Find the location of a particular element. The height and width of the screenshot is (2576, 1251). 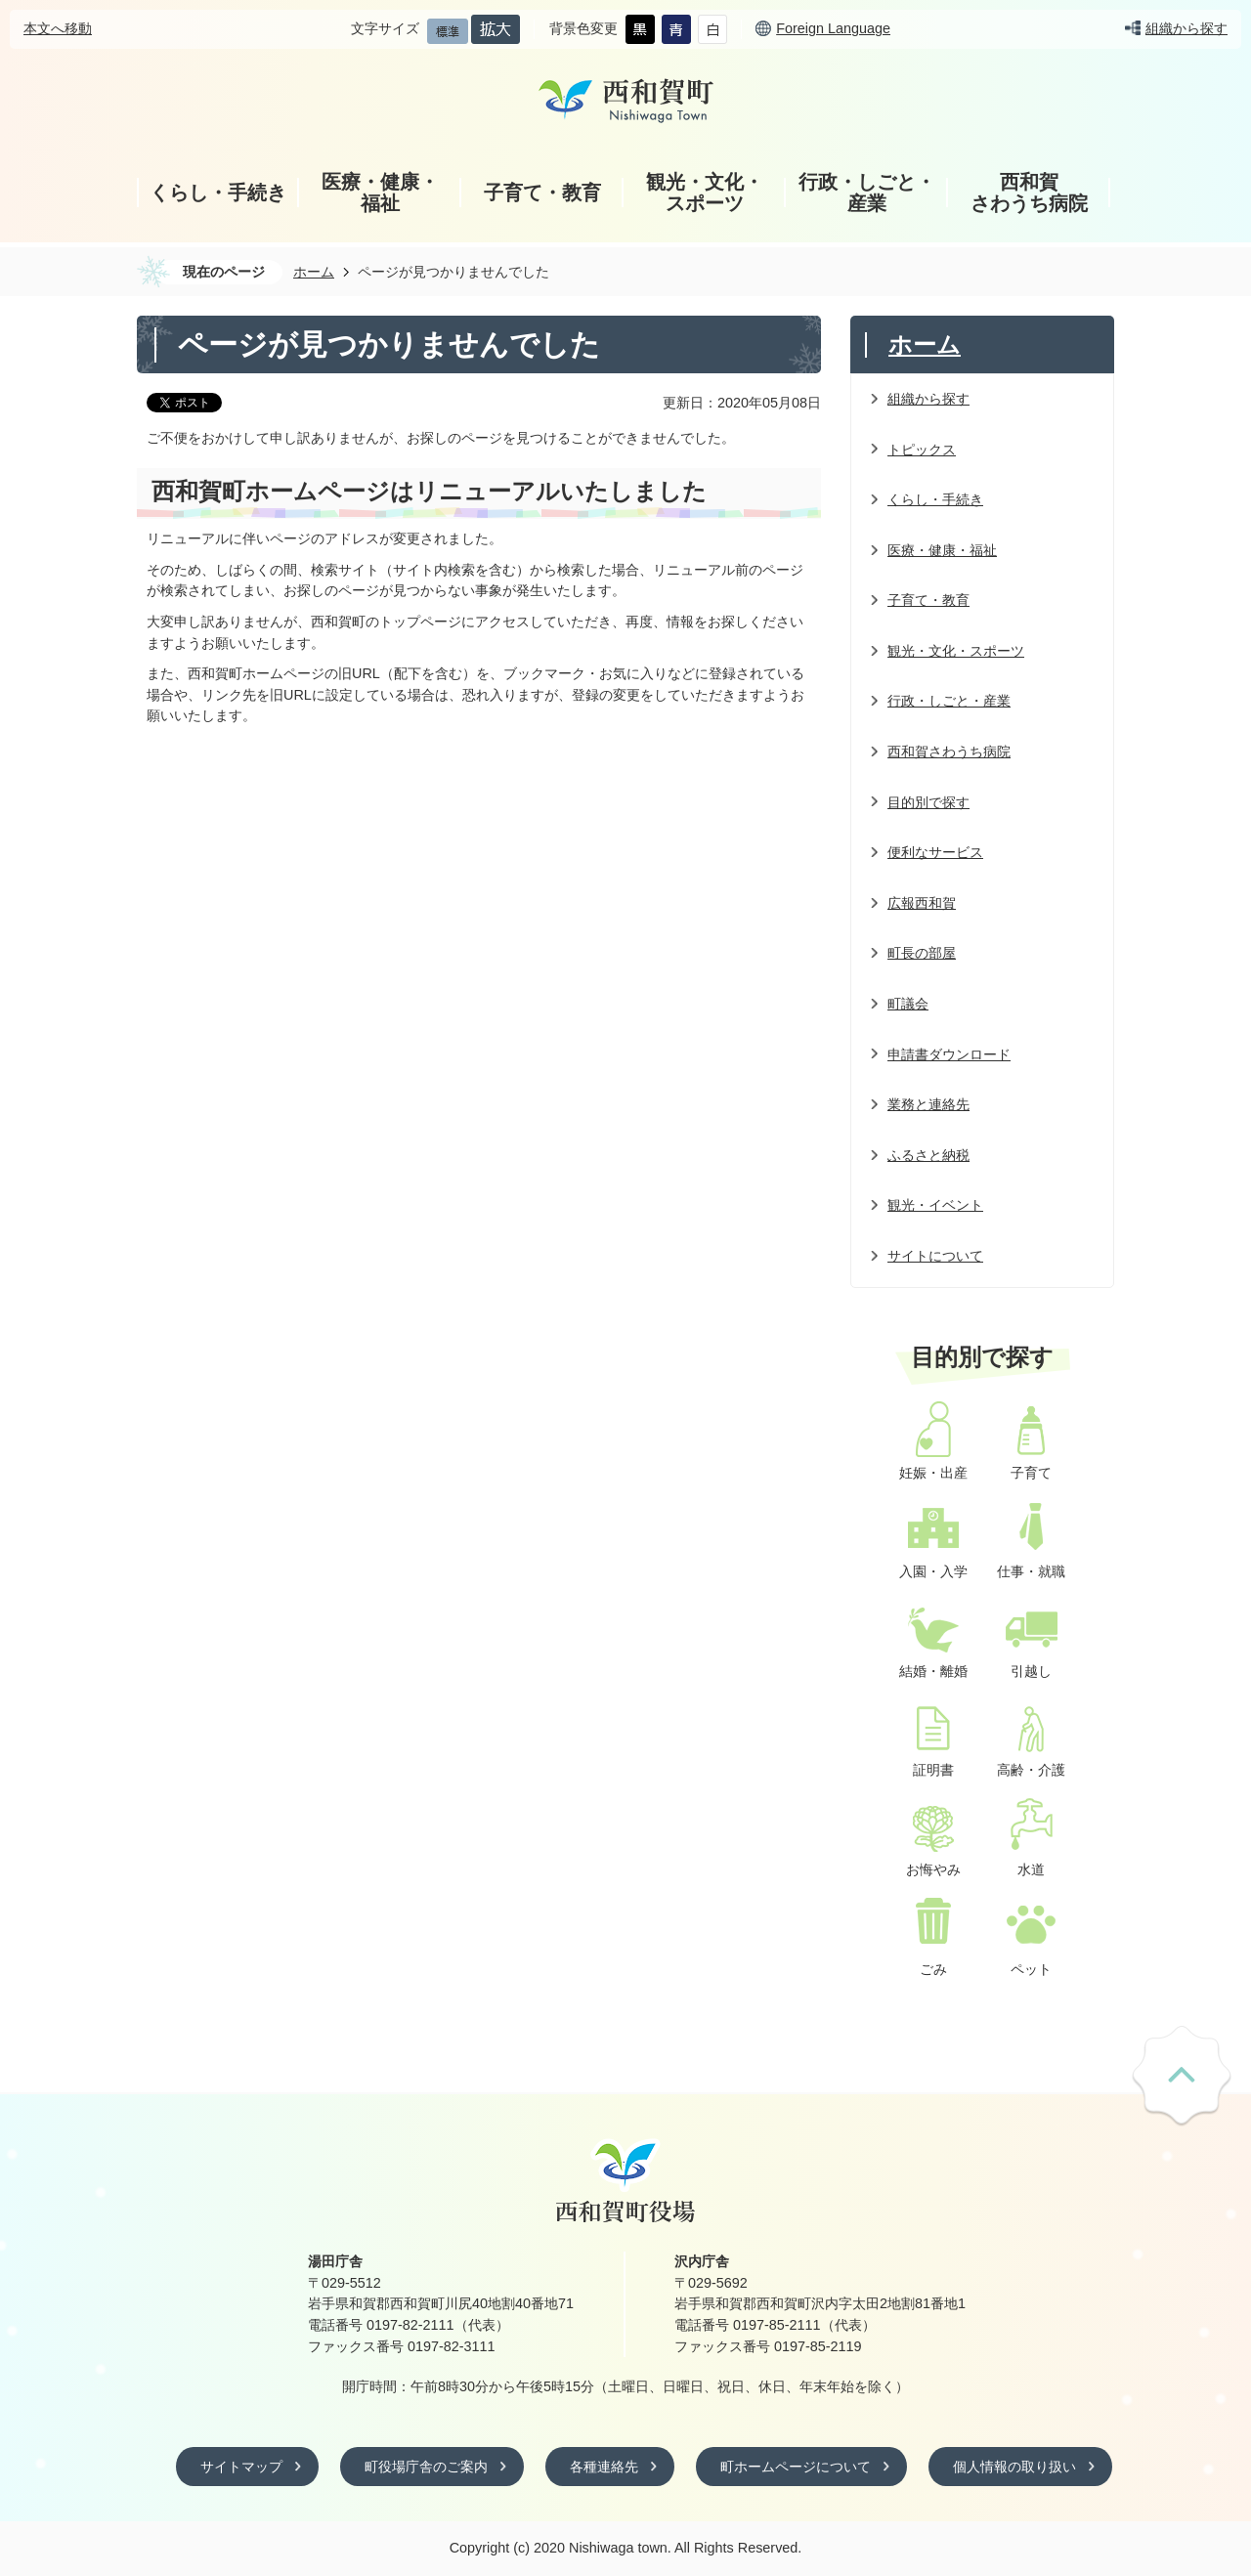

観光・イベント is located at coordinates (935, 1205).